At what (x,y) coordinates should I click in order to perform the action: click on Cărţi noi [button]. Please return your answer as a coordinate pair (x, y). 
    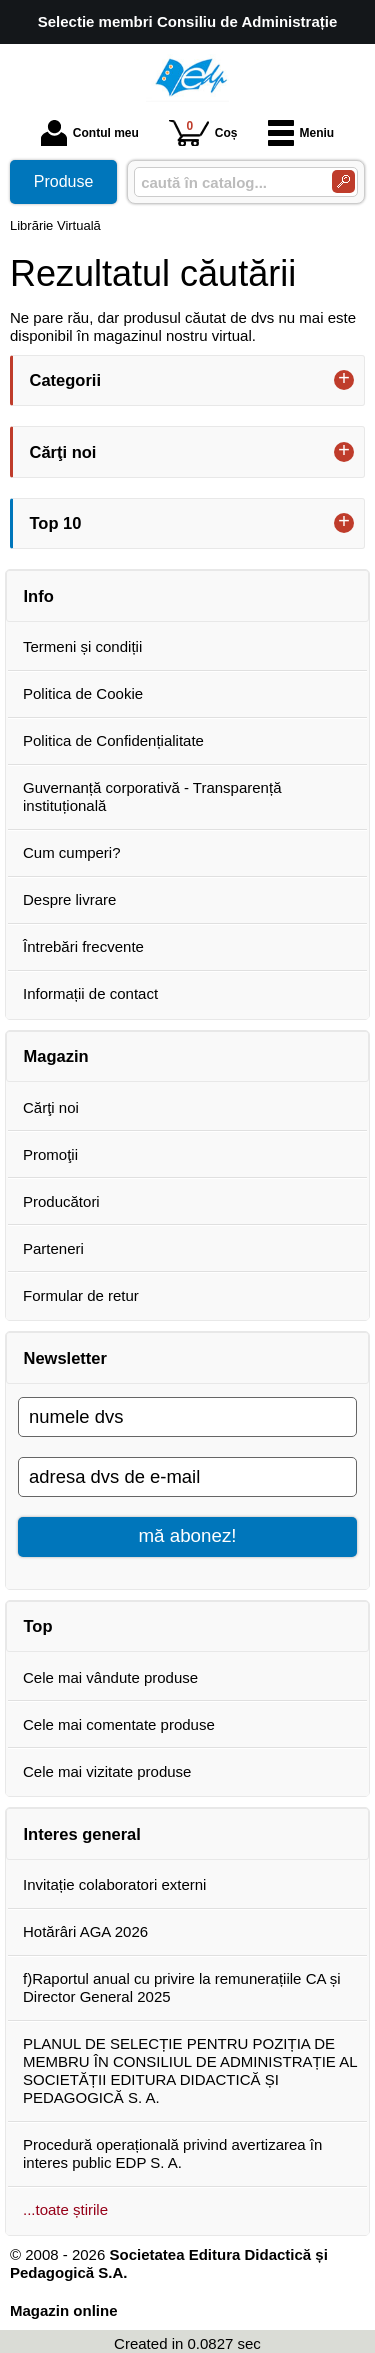
    Looking at the image, I should click on (63, 452).